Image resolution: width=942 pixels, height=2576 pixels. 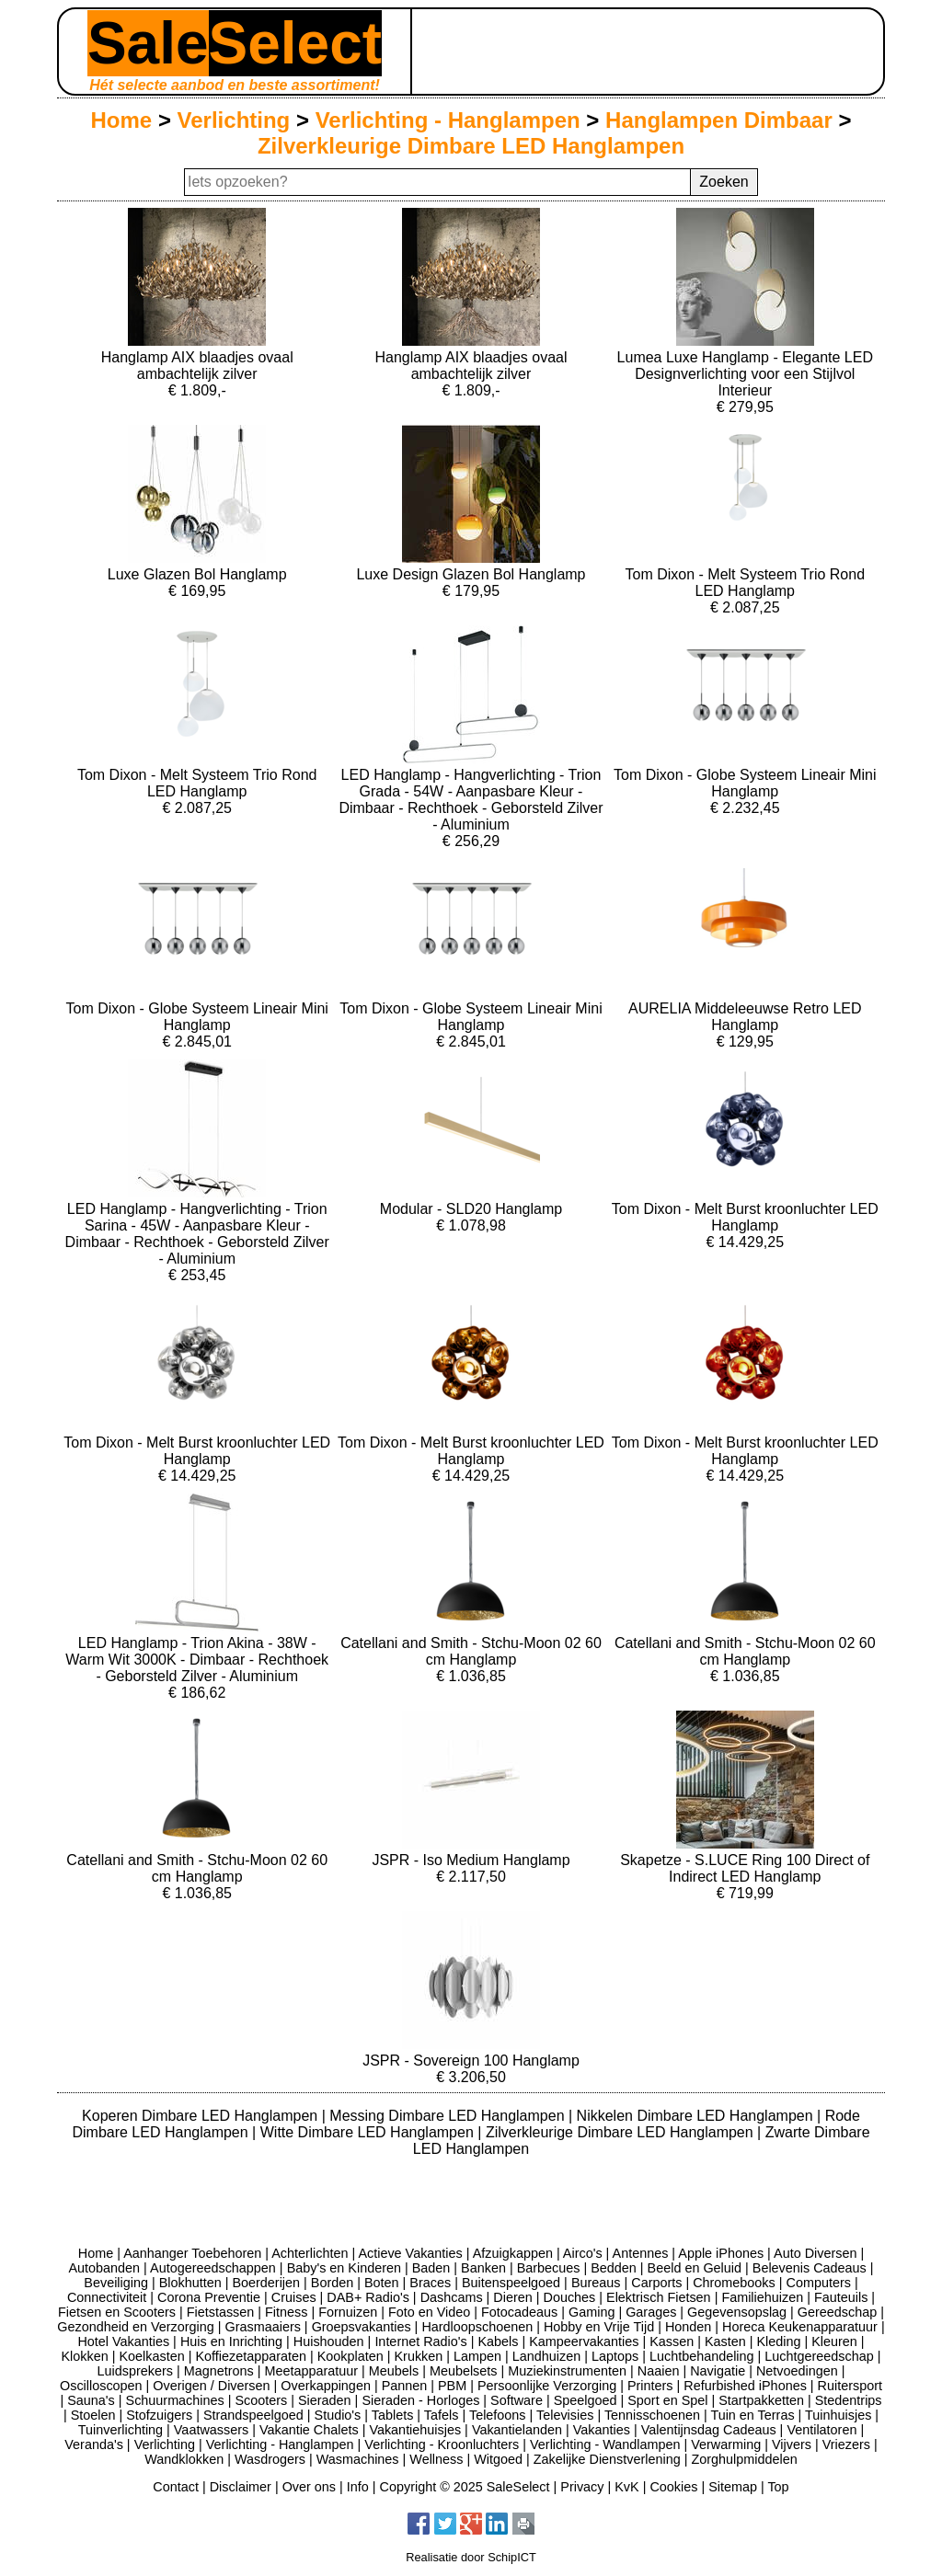 I want to click on Verlichting - Kroonluchters, so click(x=441, y=2444).